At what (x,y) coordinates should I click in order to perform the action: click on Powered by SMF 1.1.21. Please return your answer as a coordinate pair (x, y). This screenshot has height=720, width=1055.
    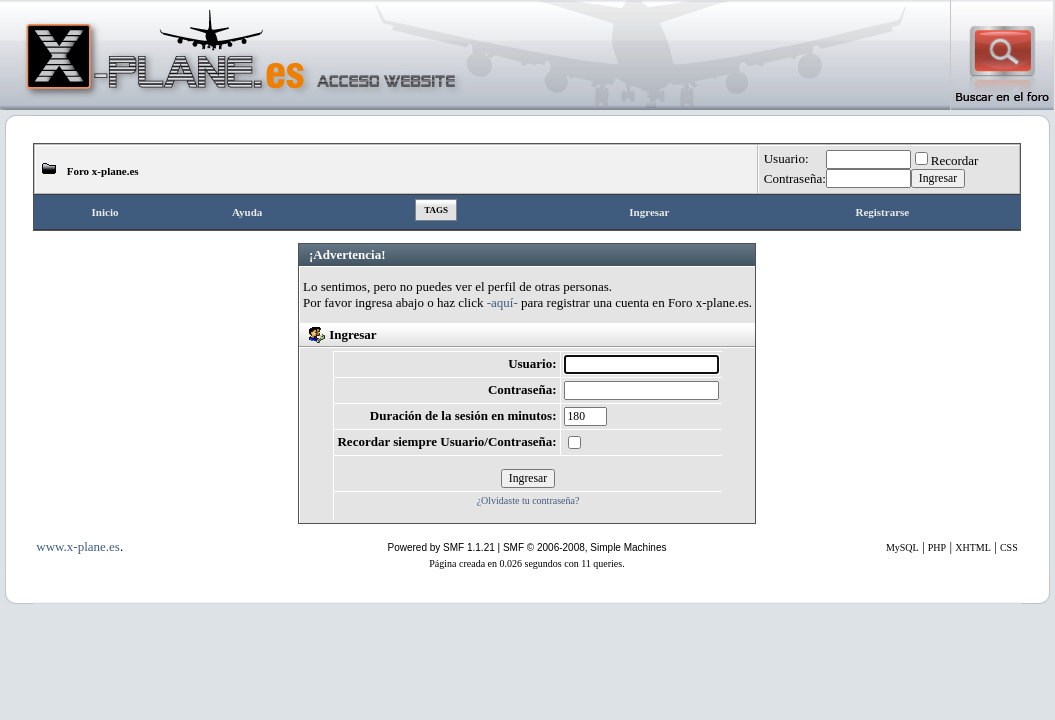
    Looking at the image, I should click on (441, 547).